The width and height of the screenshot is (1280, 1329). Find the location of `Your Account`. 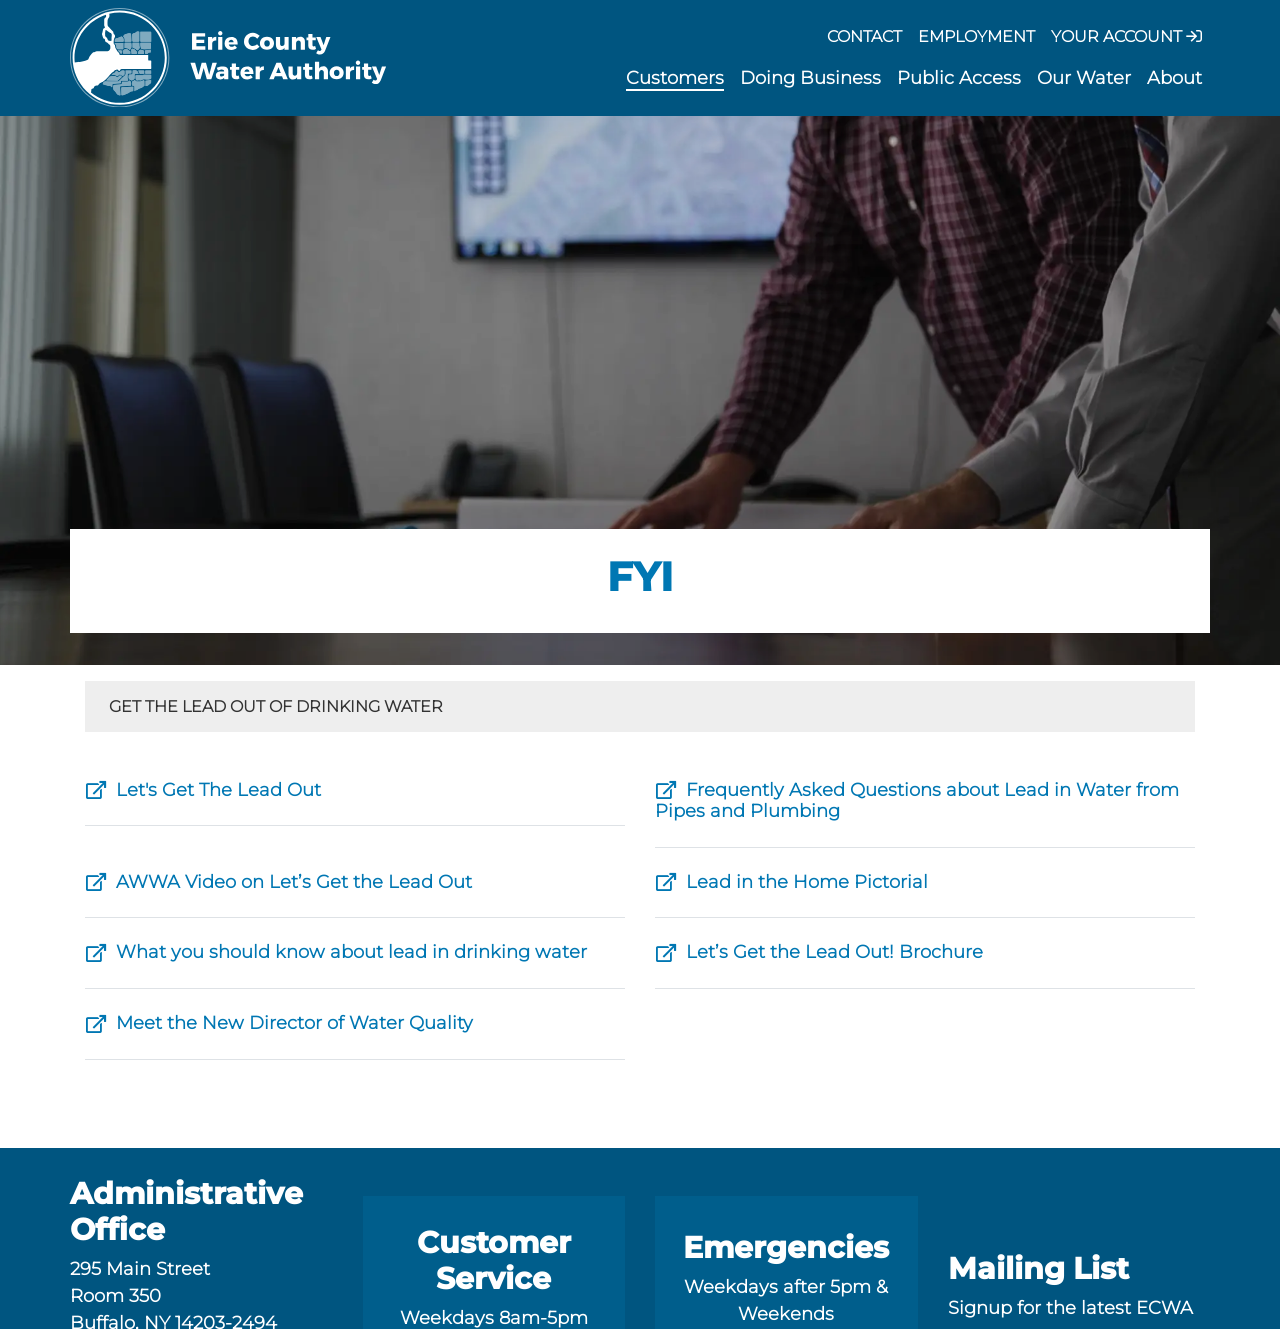

Your Account is located at coordinates (1126, 36).